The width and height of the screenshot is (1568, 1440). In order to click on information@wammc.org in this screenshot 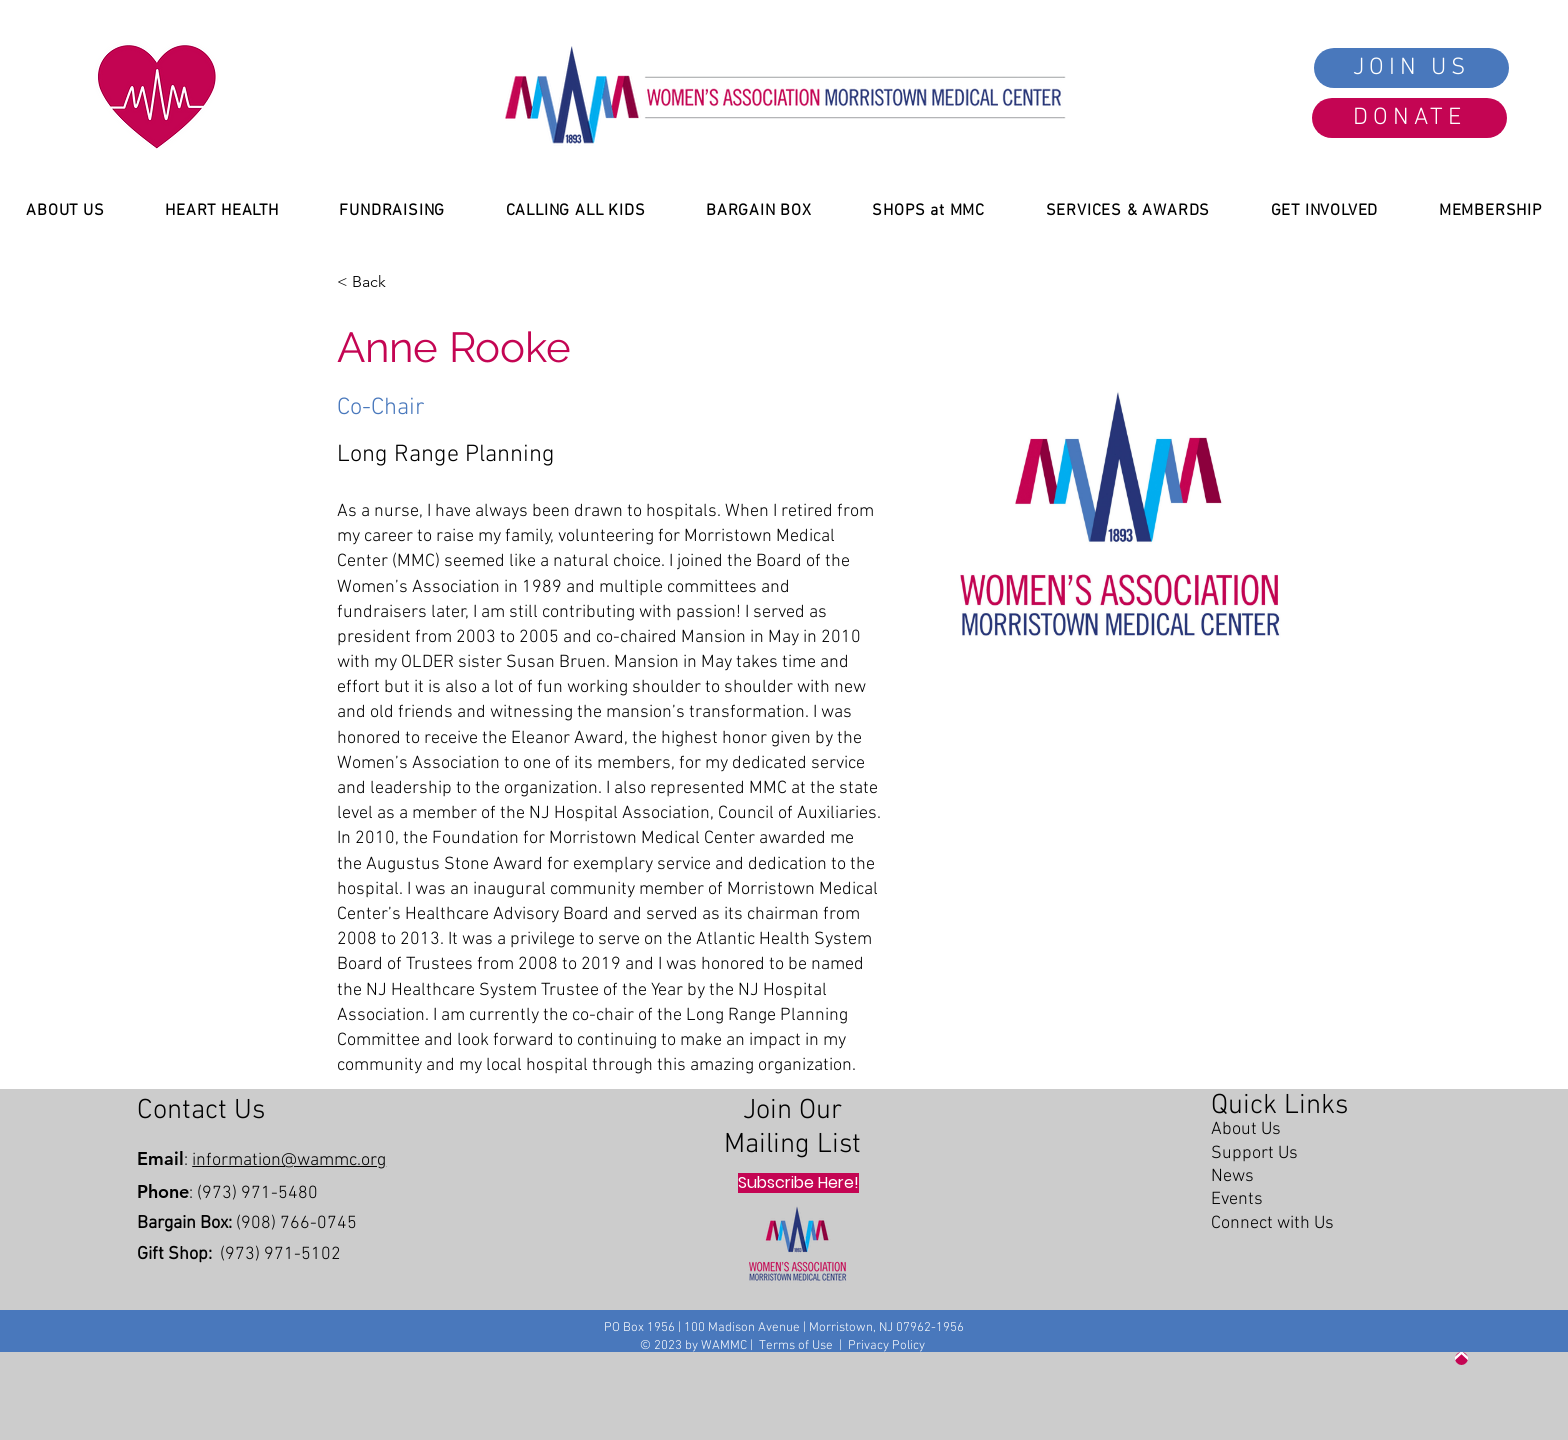, I will do `click(289, 1160)`.